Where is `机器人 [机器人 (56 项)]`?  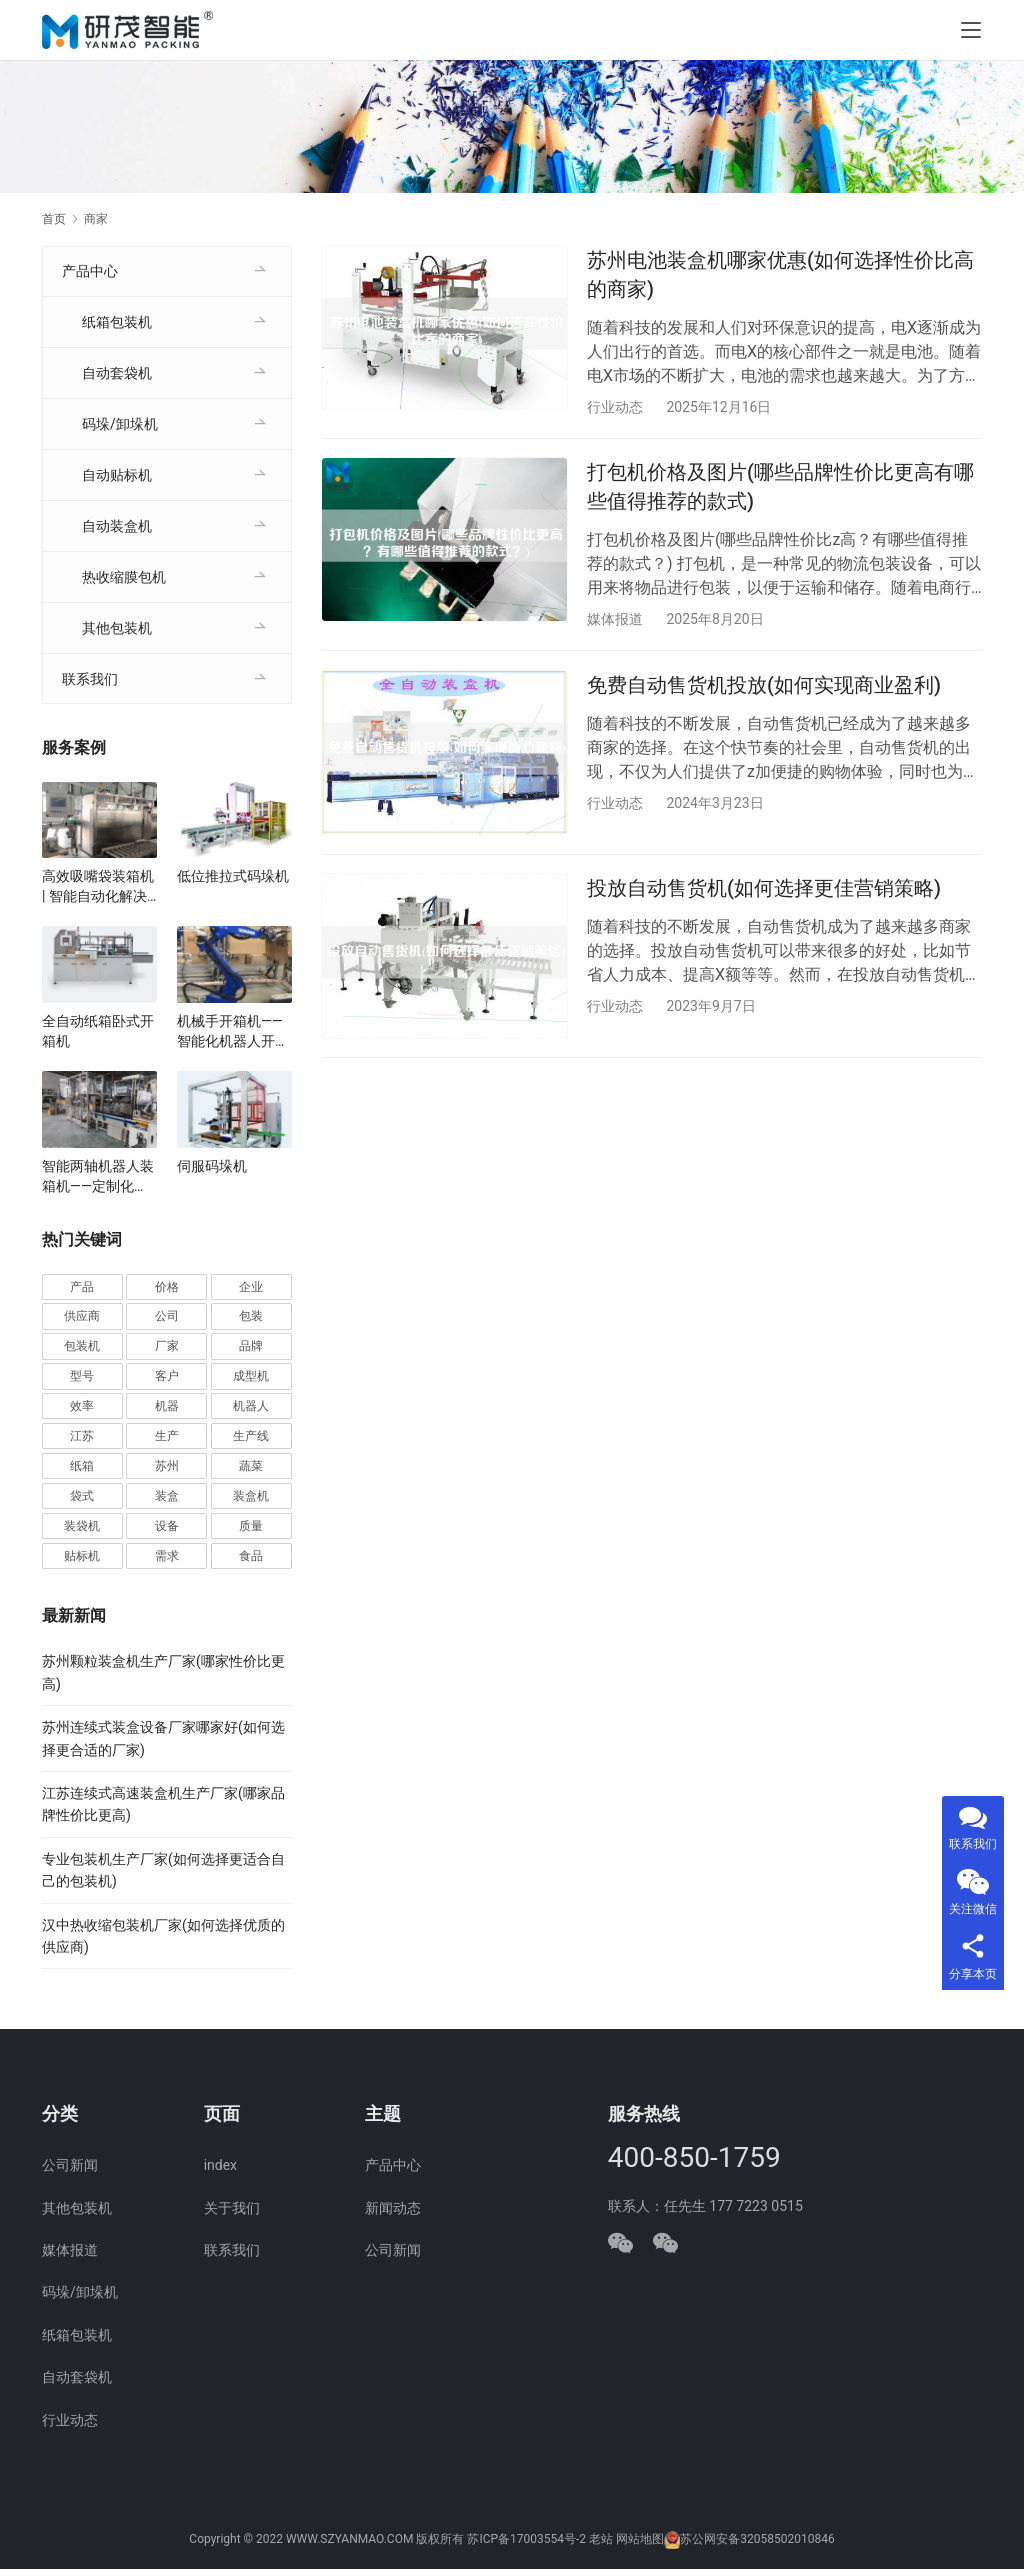
机器人 [机器人 (56 项)] is located at coordinates (251, 1406).